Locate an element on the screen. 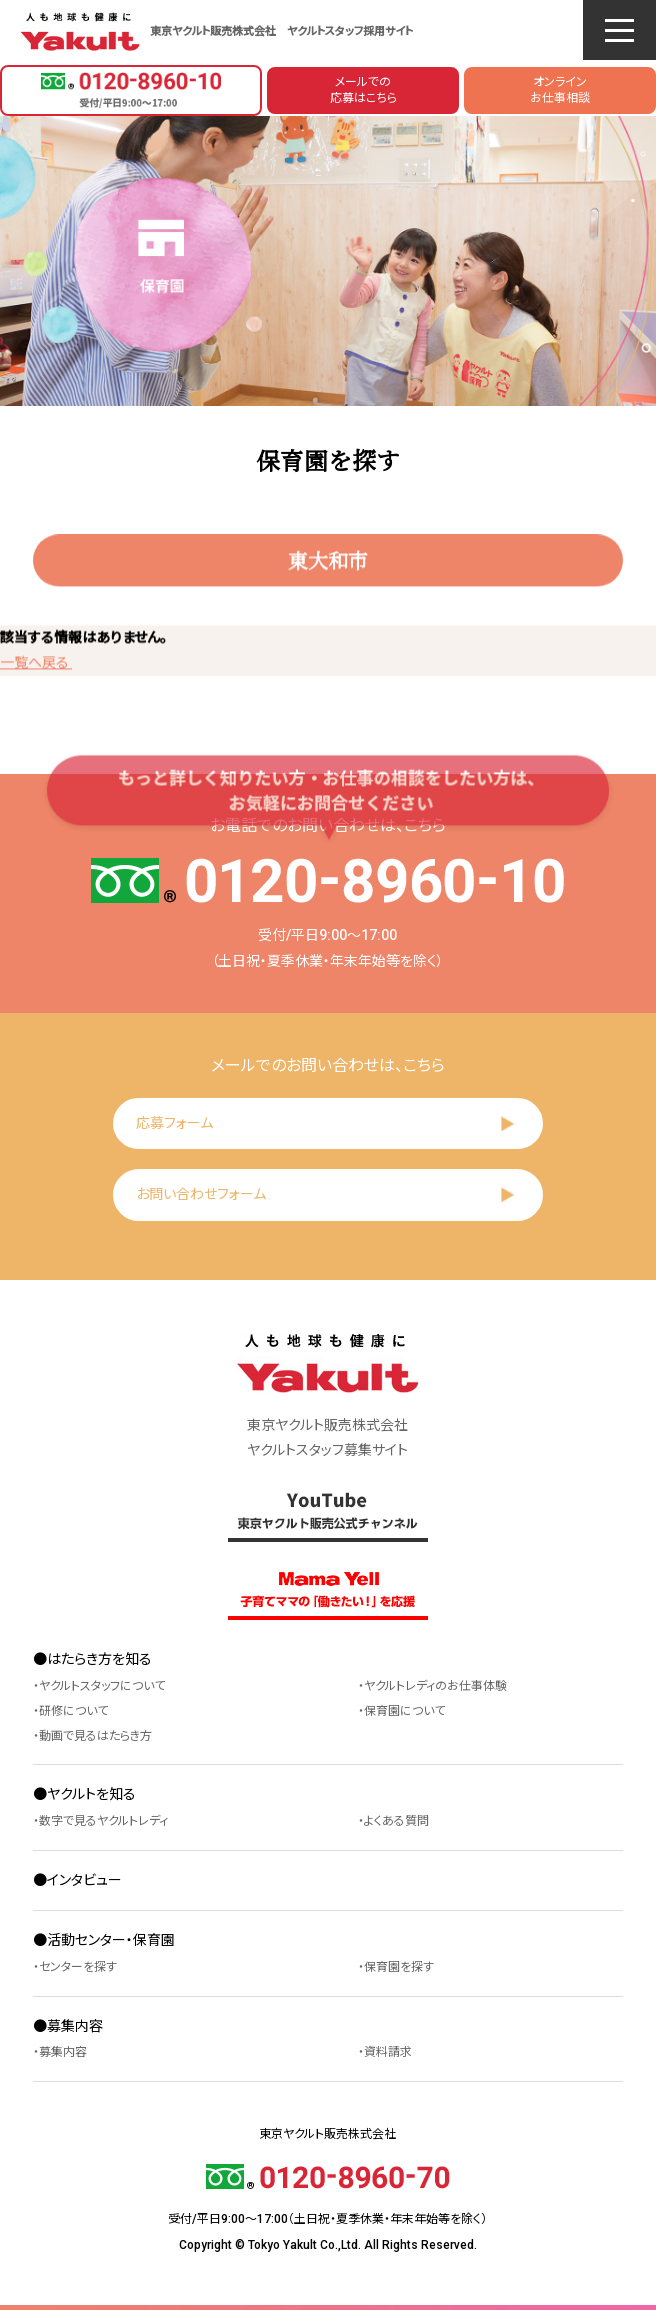 This screenshot has width=656, height=2310. 研修について is located at coordinates (73, 1711).